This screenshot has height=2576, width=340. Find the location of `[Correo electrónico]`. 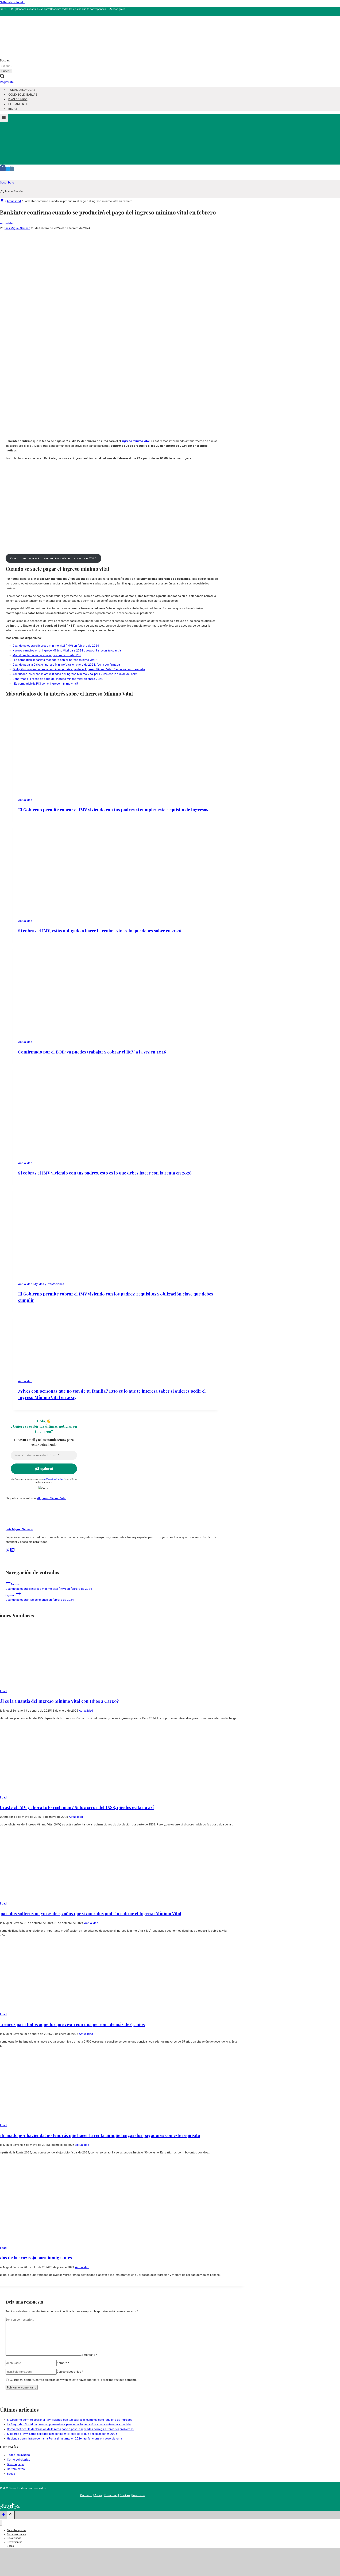

[Correo electrónico] is located at coordinates (31, 2372).